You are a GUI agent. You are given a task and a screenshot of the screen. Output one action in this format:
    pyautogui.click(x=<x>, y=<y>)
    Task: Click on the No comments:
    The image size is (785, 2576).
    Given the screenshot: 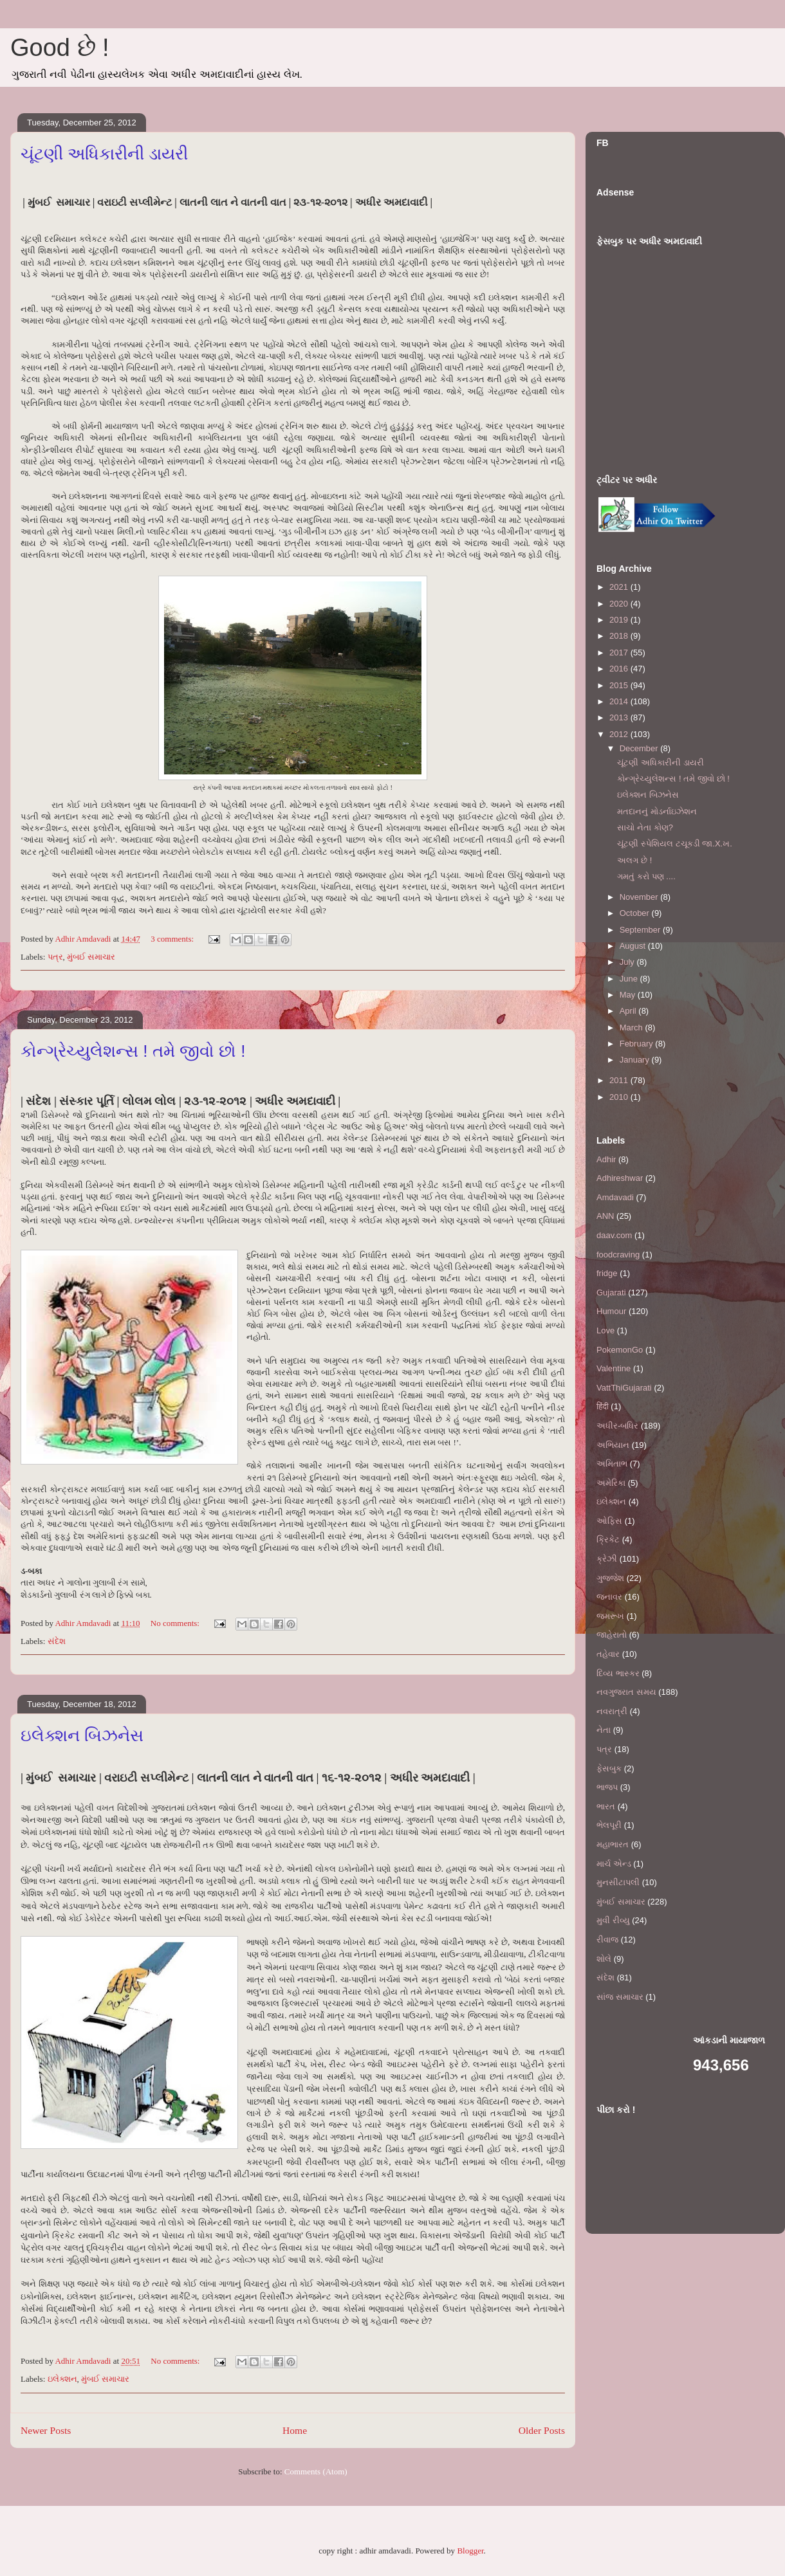 What is the action you would take?
    pyautogui.click(x=176, y=1623)
    